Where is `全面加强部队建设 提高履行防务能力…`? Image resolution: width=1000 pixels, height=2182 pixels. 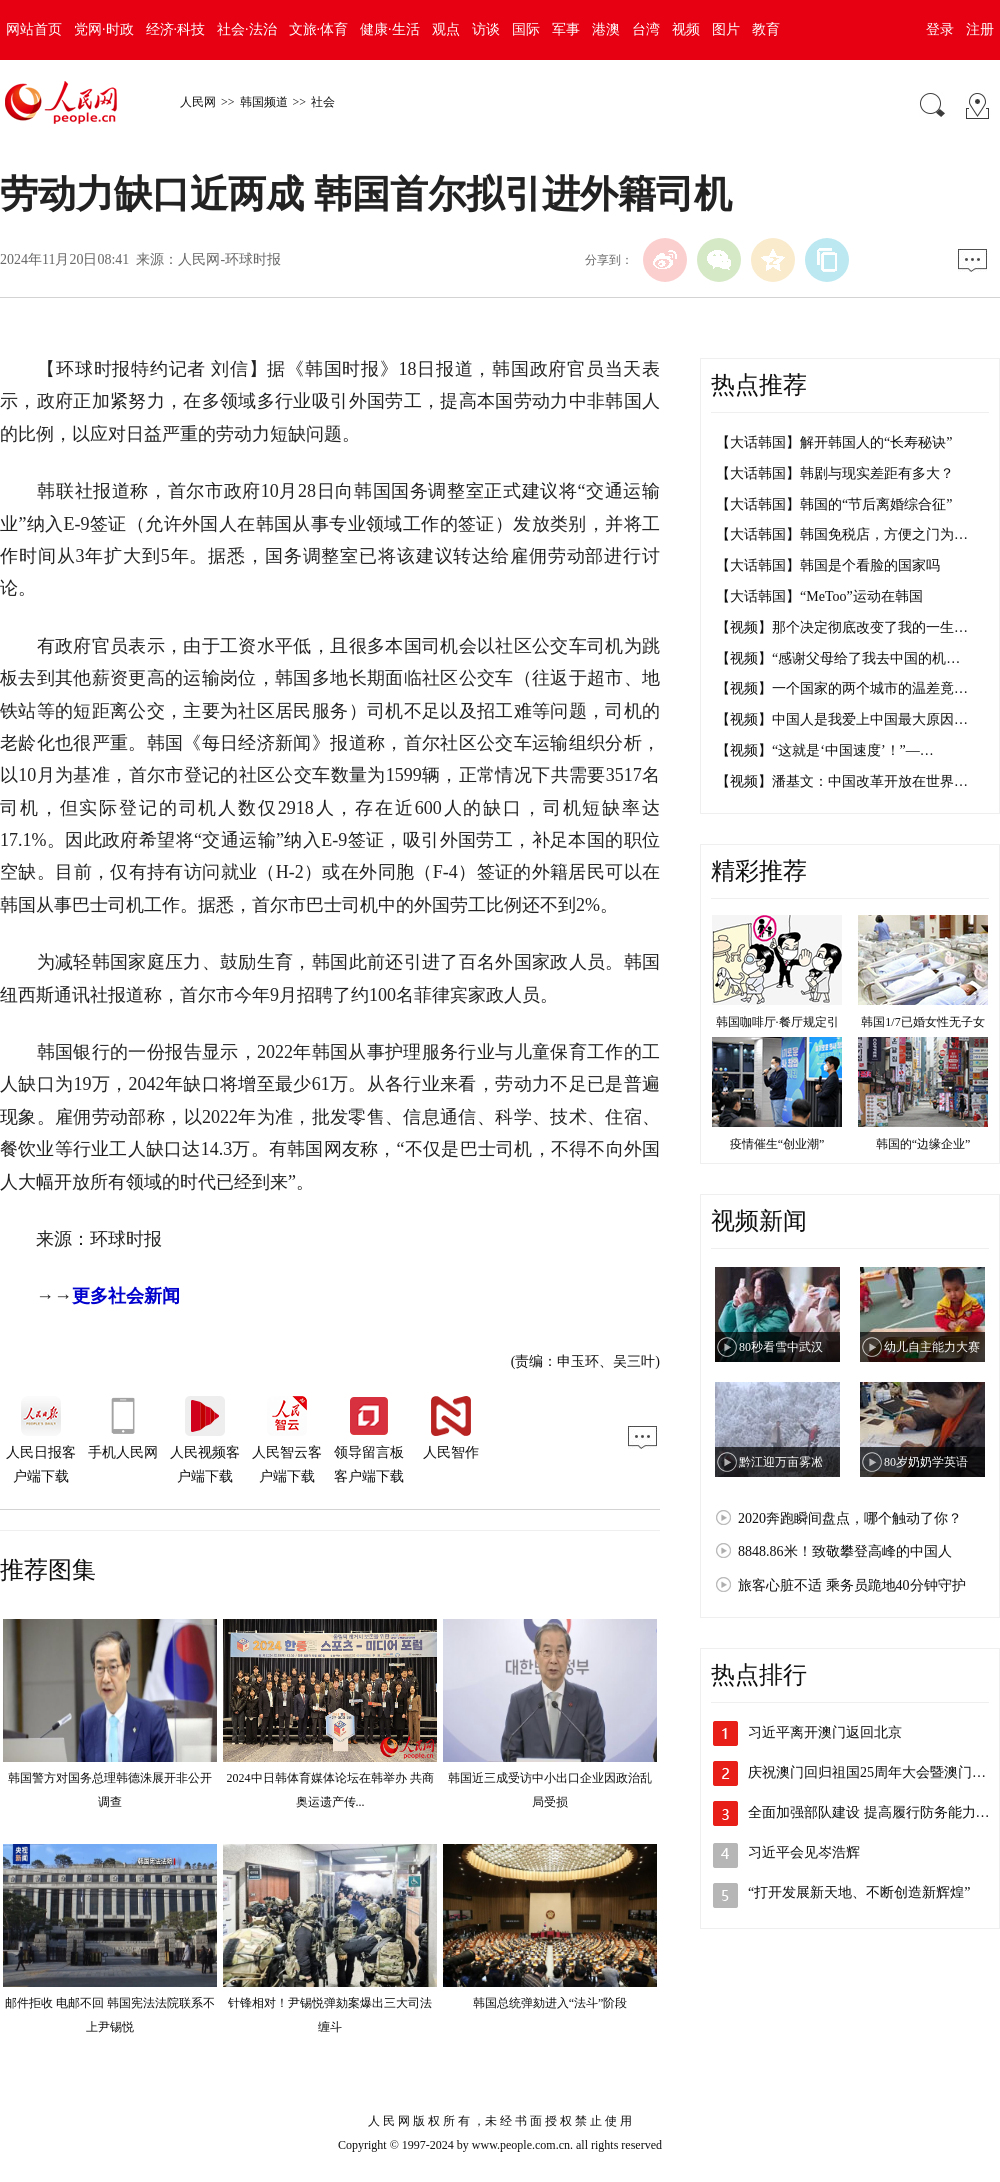 全面加强部队建设 提高履行防务能力… is located at coordinates (869, 1812).